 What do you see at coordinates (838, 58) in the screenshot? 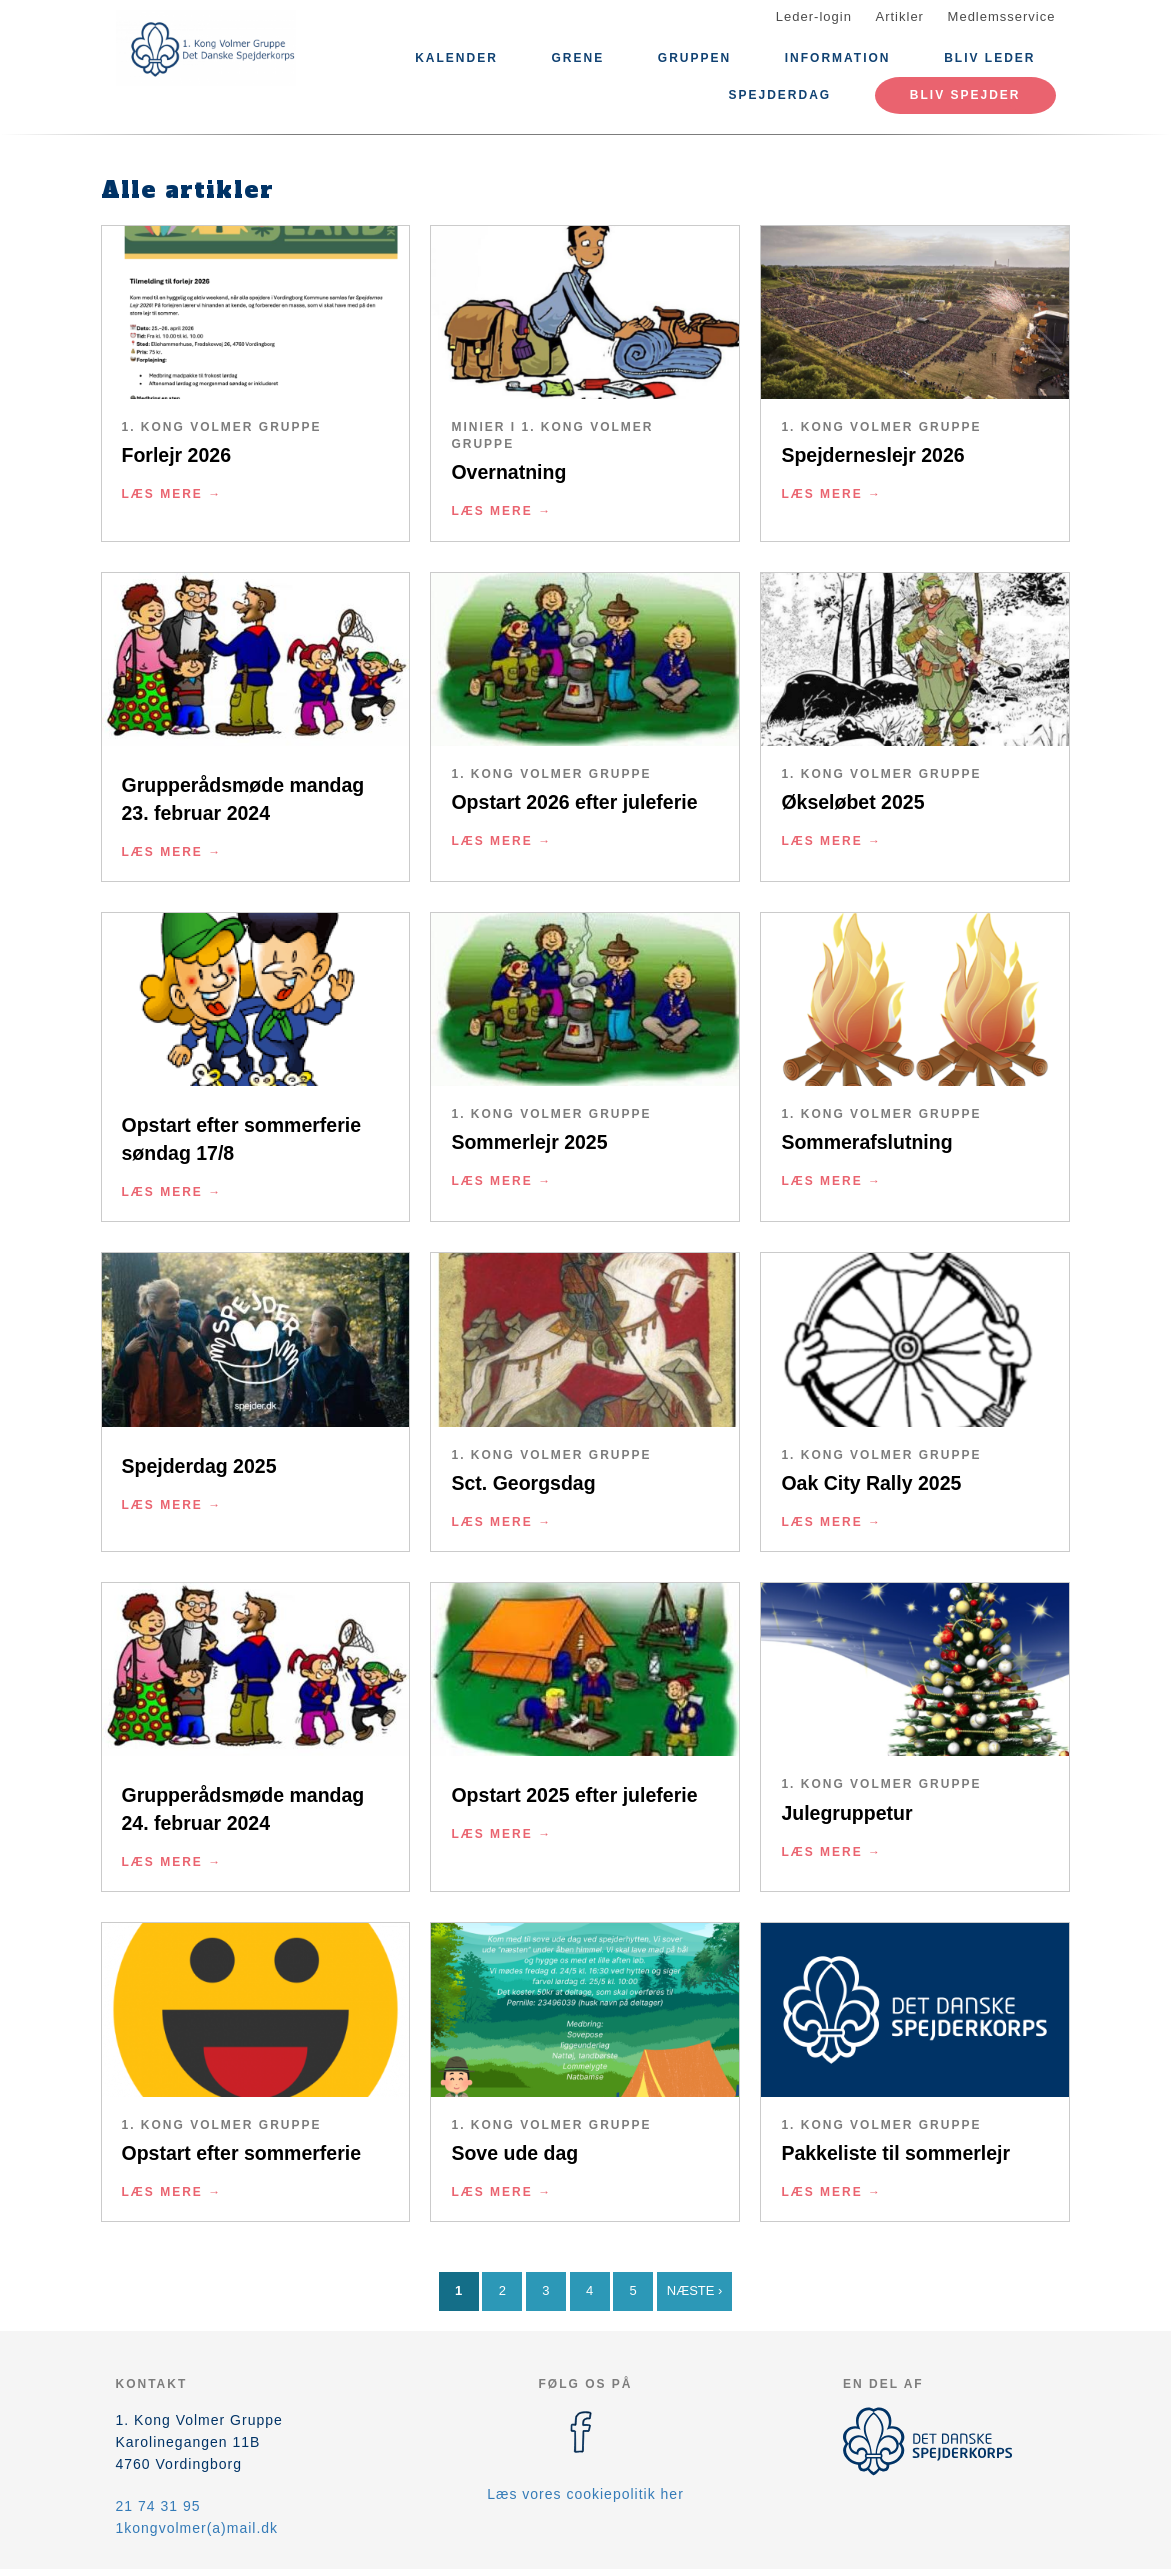
I see `Information` at bounding box center [838, 58].